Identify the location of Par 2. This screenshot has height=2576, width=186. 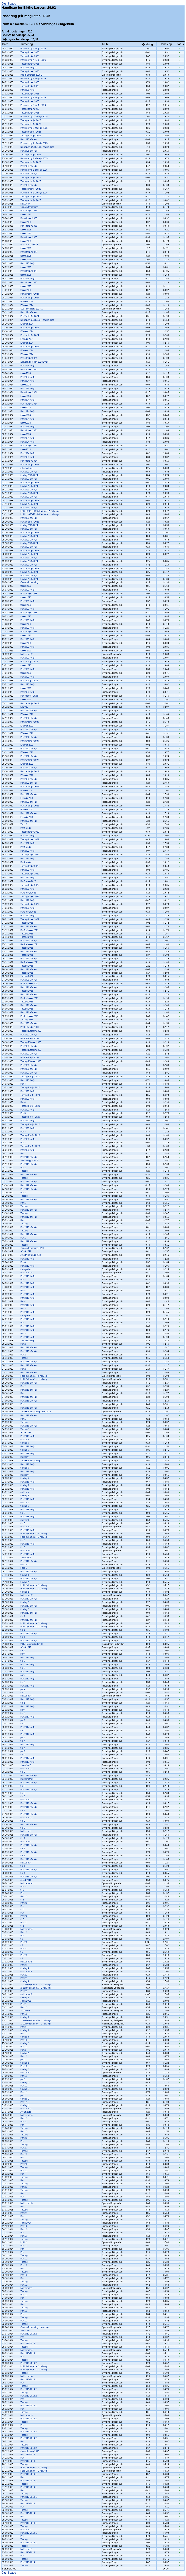
(23, 1153).